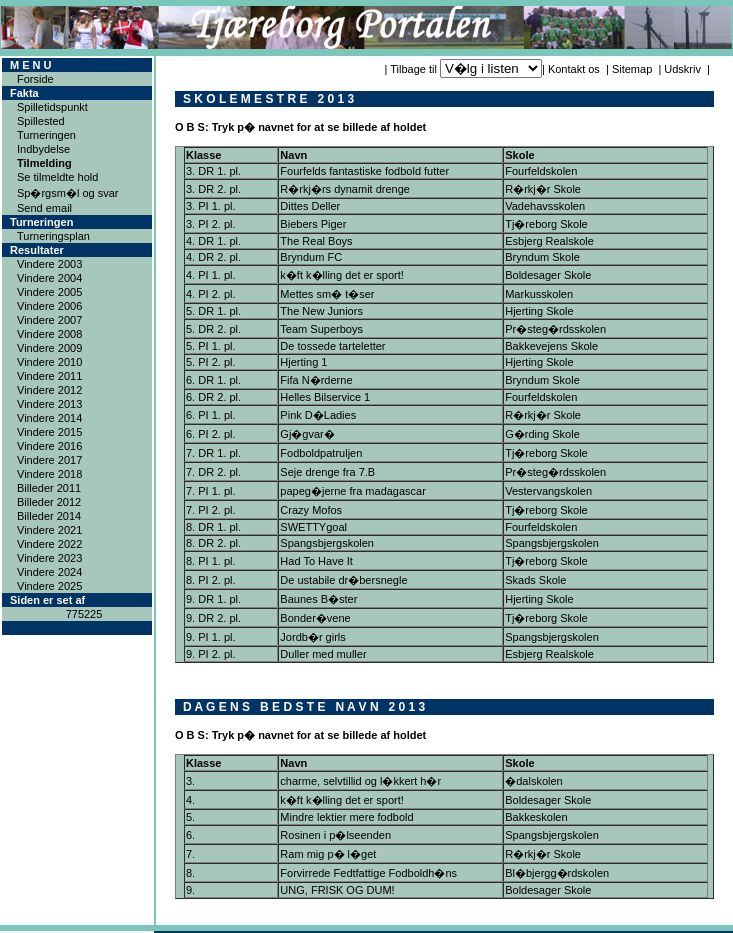 The width and height of the screenshot is (733, 933). Describe the element at coordinates (49, 502) in the screenshot. I see `Billeder 2012` at that location.